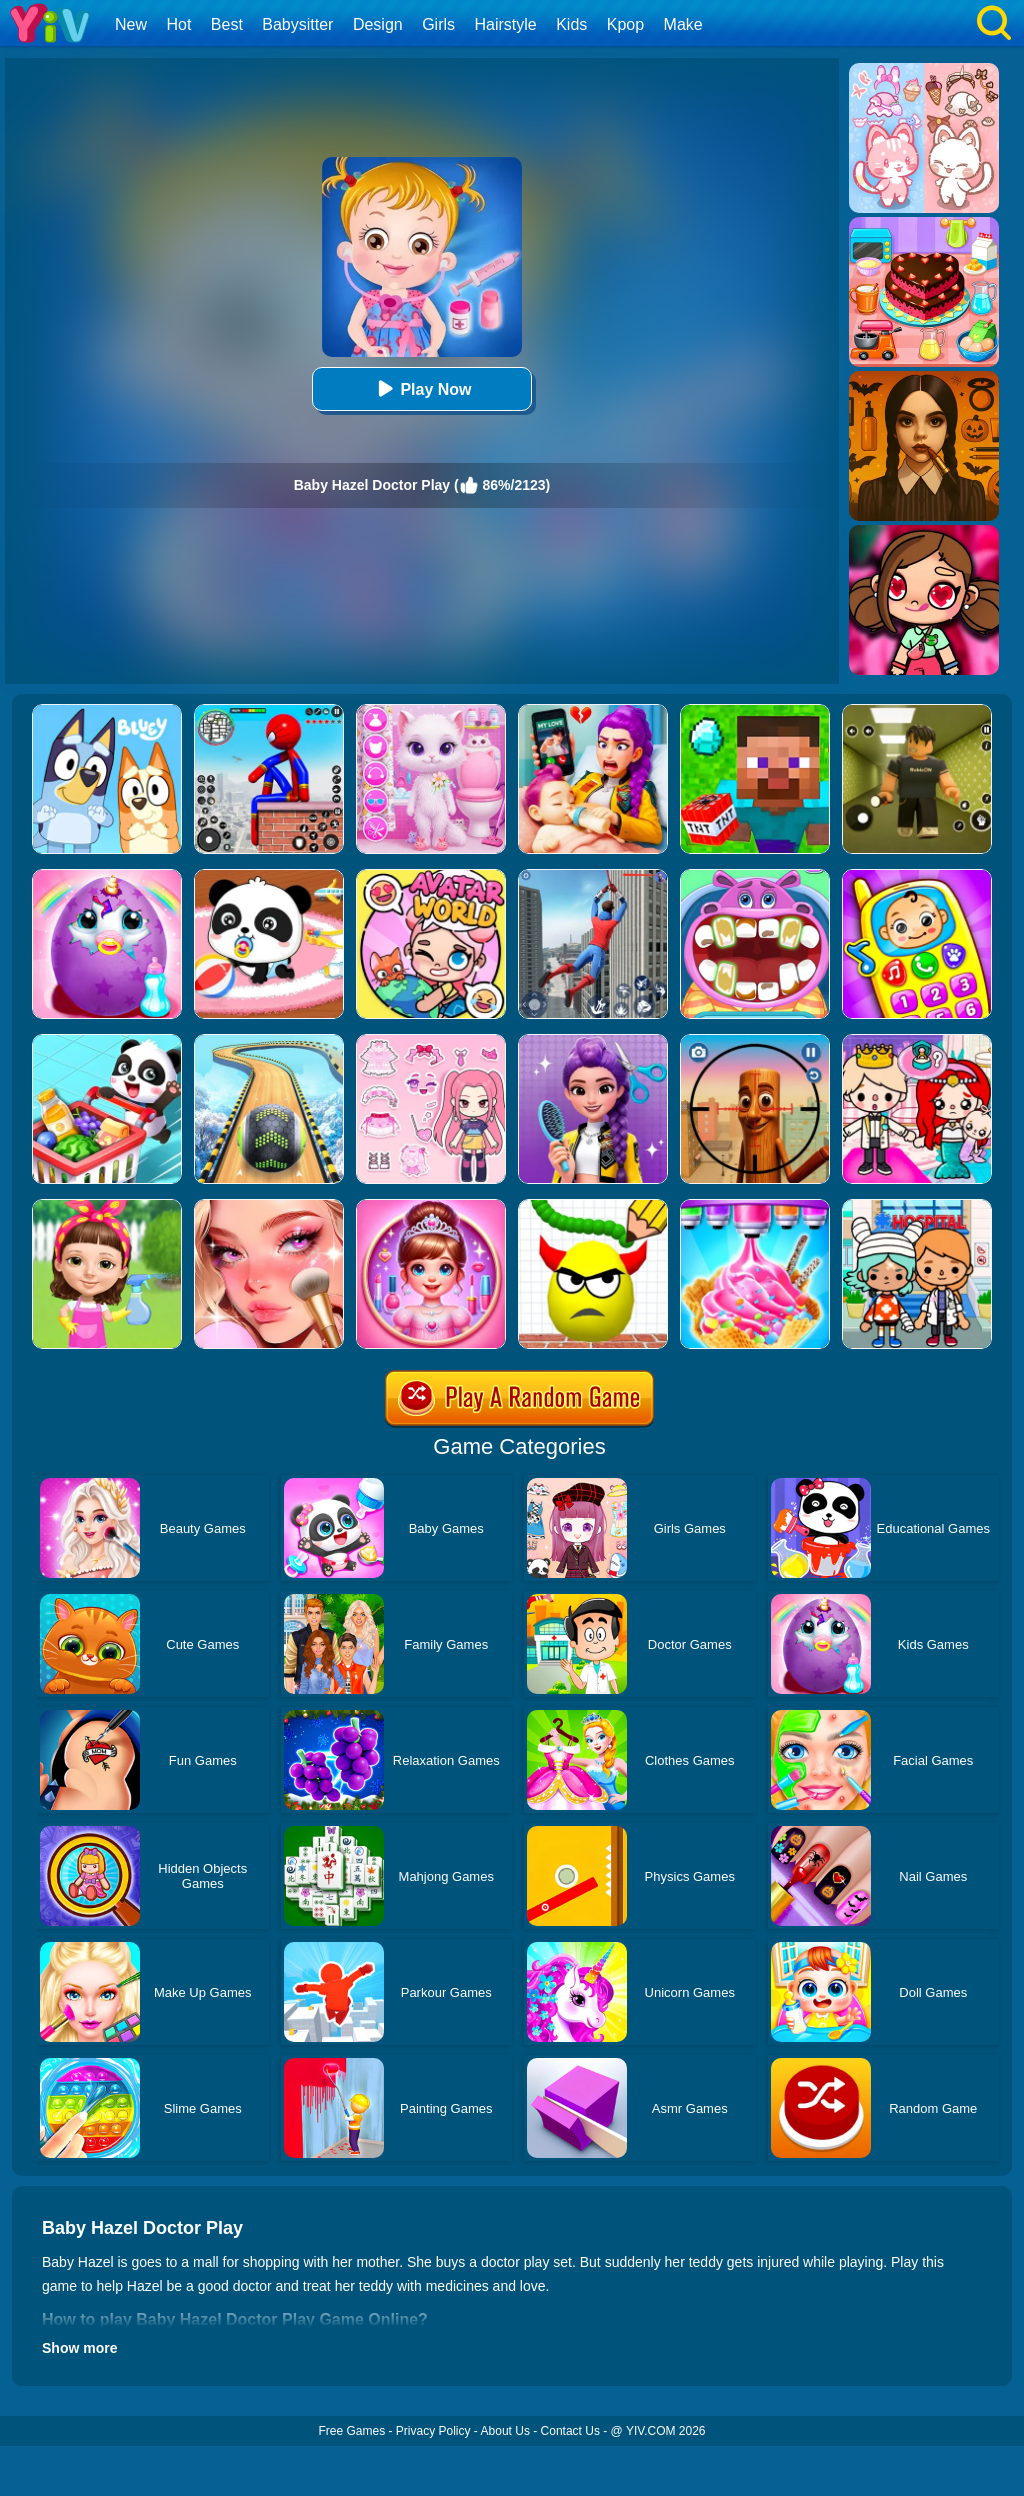 This screenshot has height=2496, width=1024. Describe the element at coordinates (438, 24) in the screenshot. I see `Girls` at that location.